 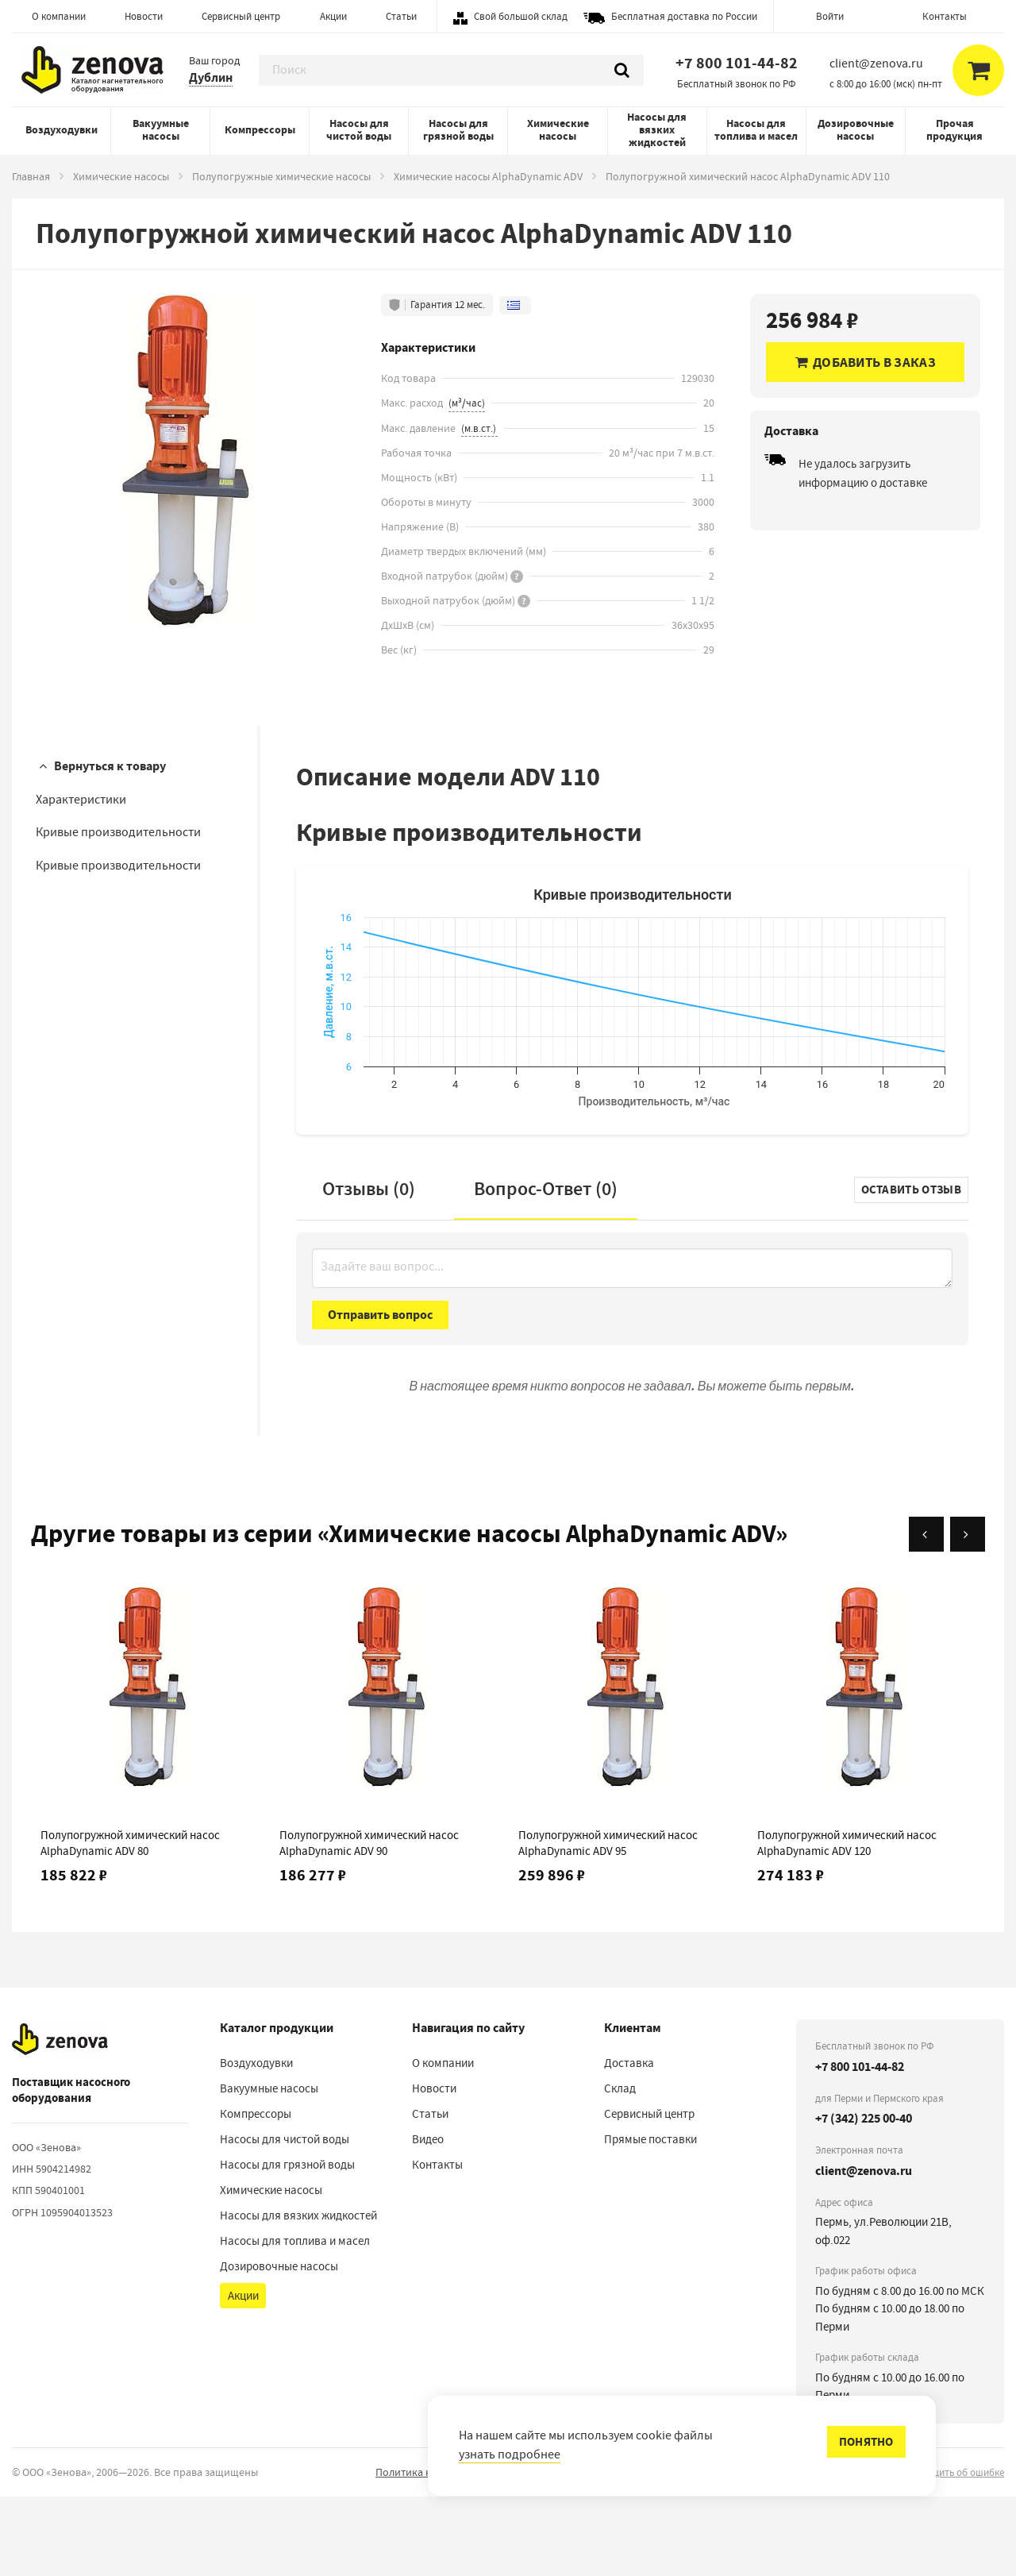 What do you see at coordinates (756, 130) in the screenshot?
I see `Насосы для топлива и масел` at bounding box center [756, 130].